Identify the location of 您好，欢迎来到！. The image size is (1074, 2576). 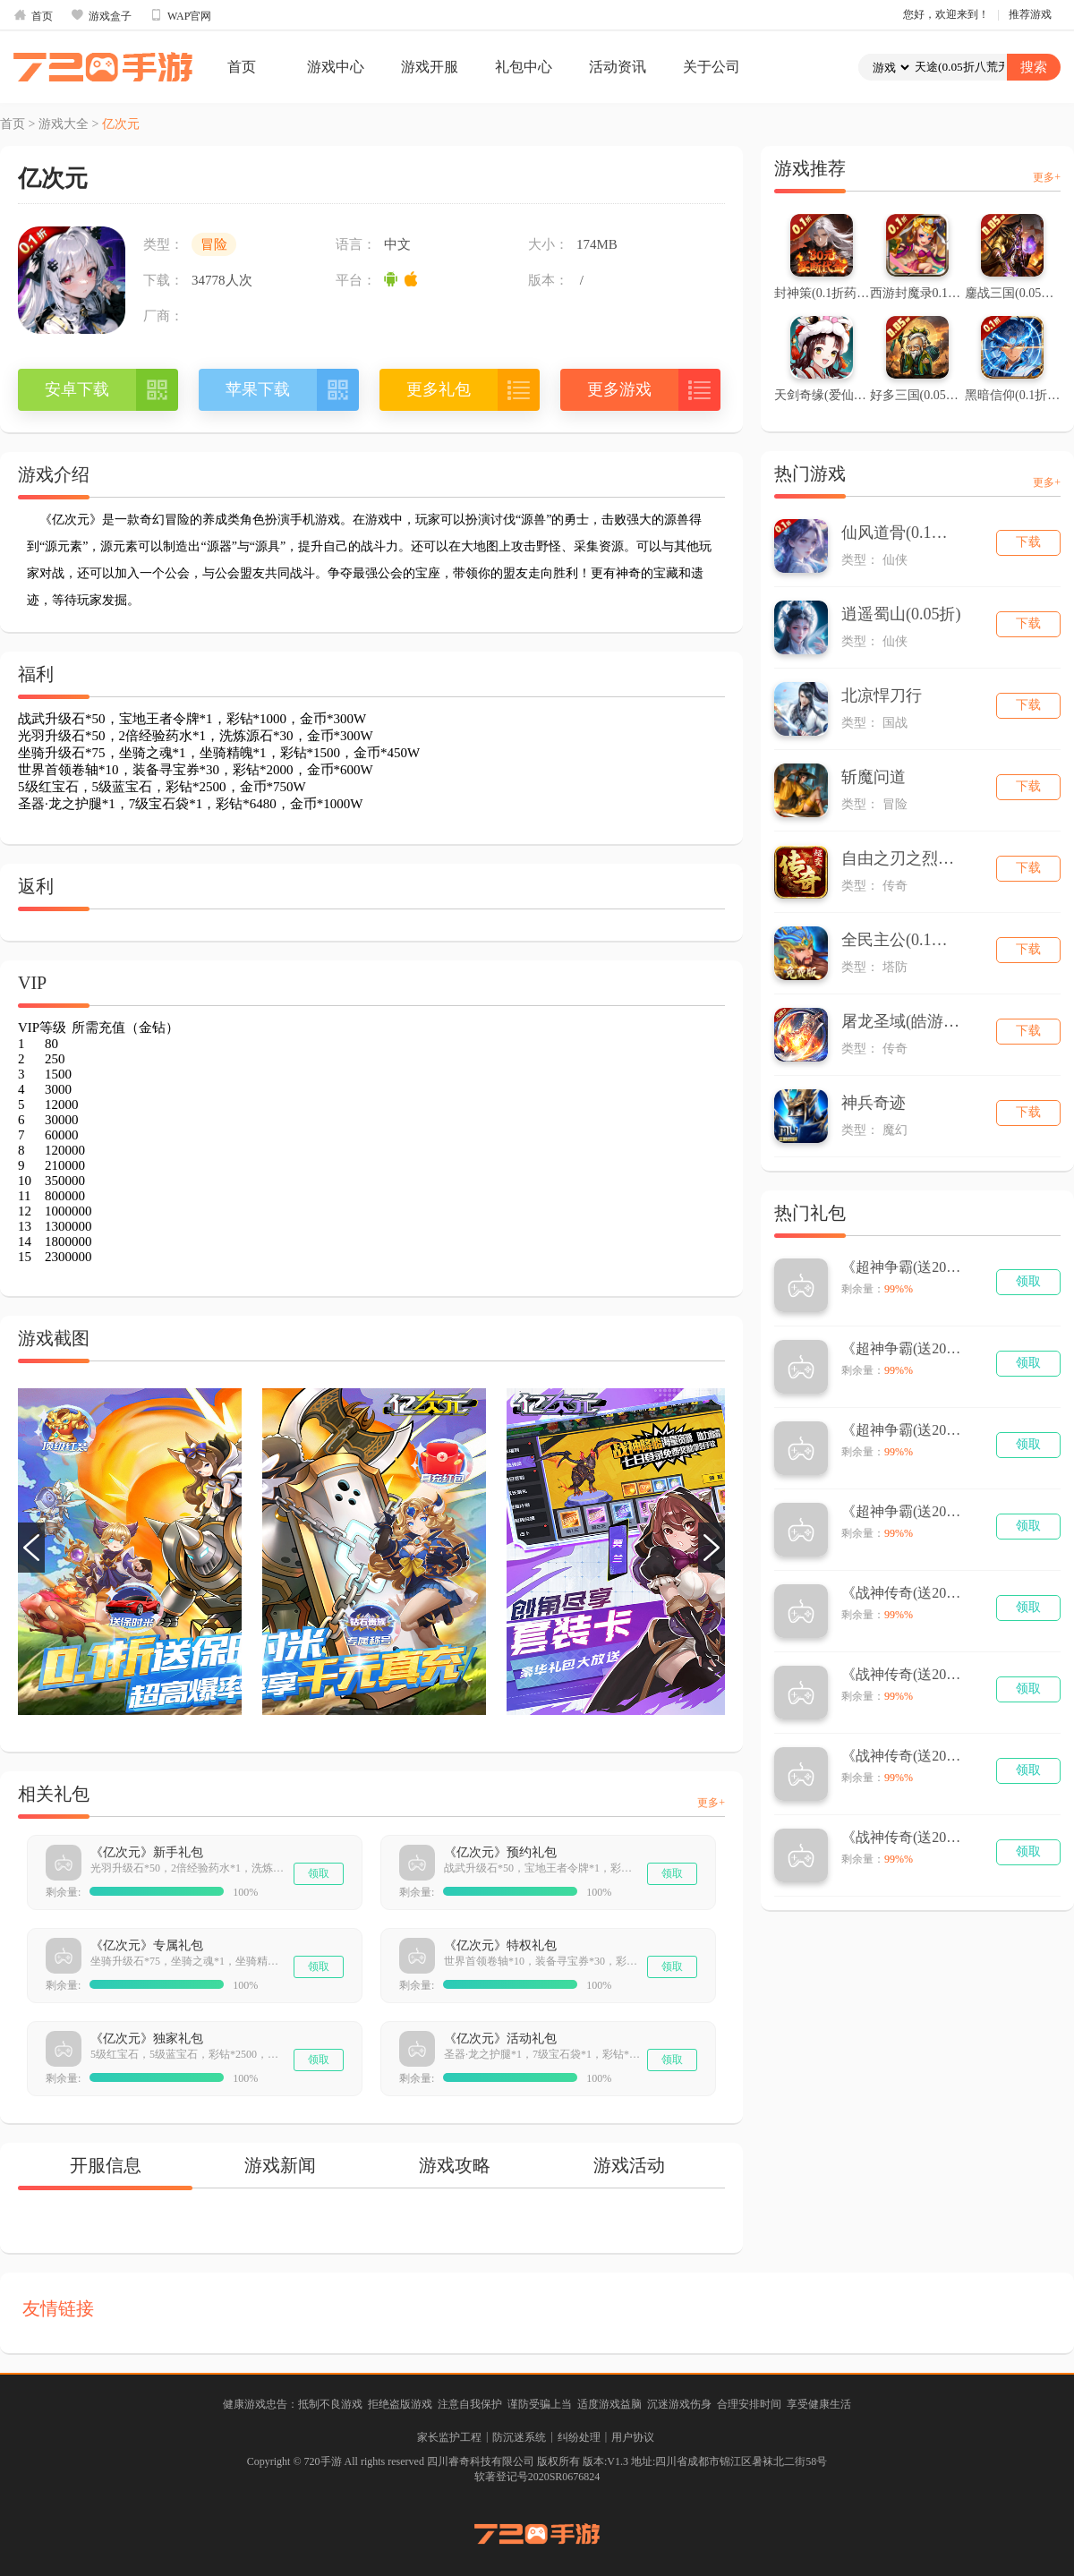
(946, 14).